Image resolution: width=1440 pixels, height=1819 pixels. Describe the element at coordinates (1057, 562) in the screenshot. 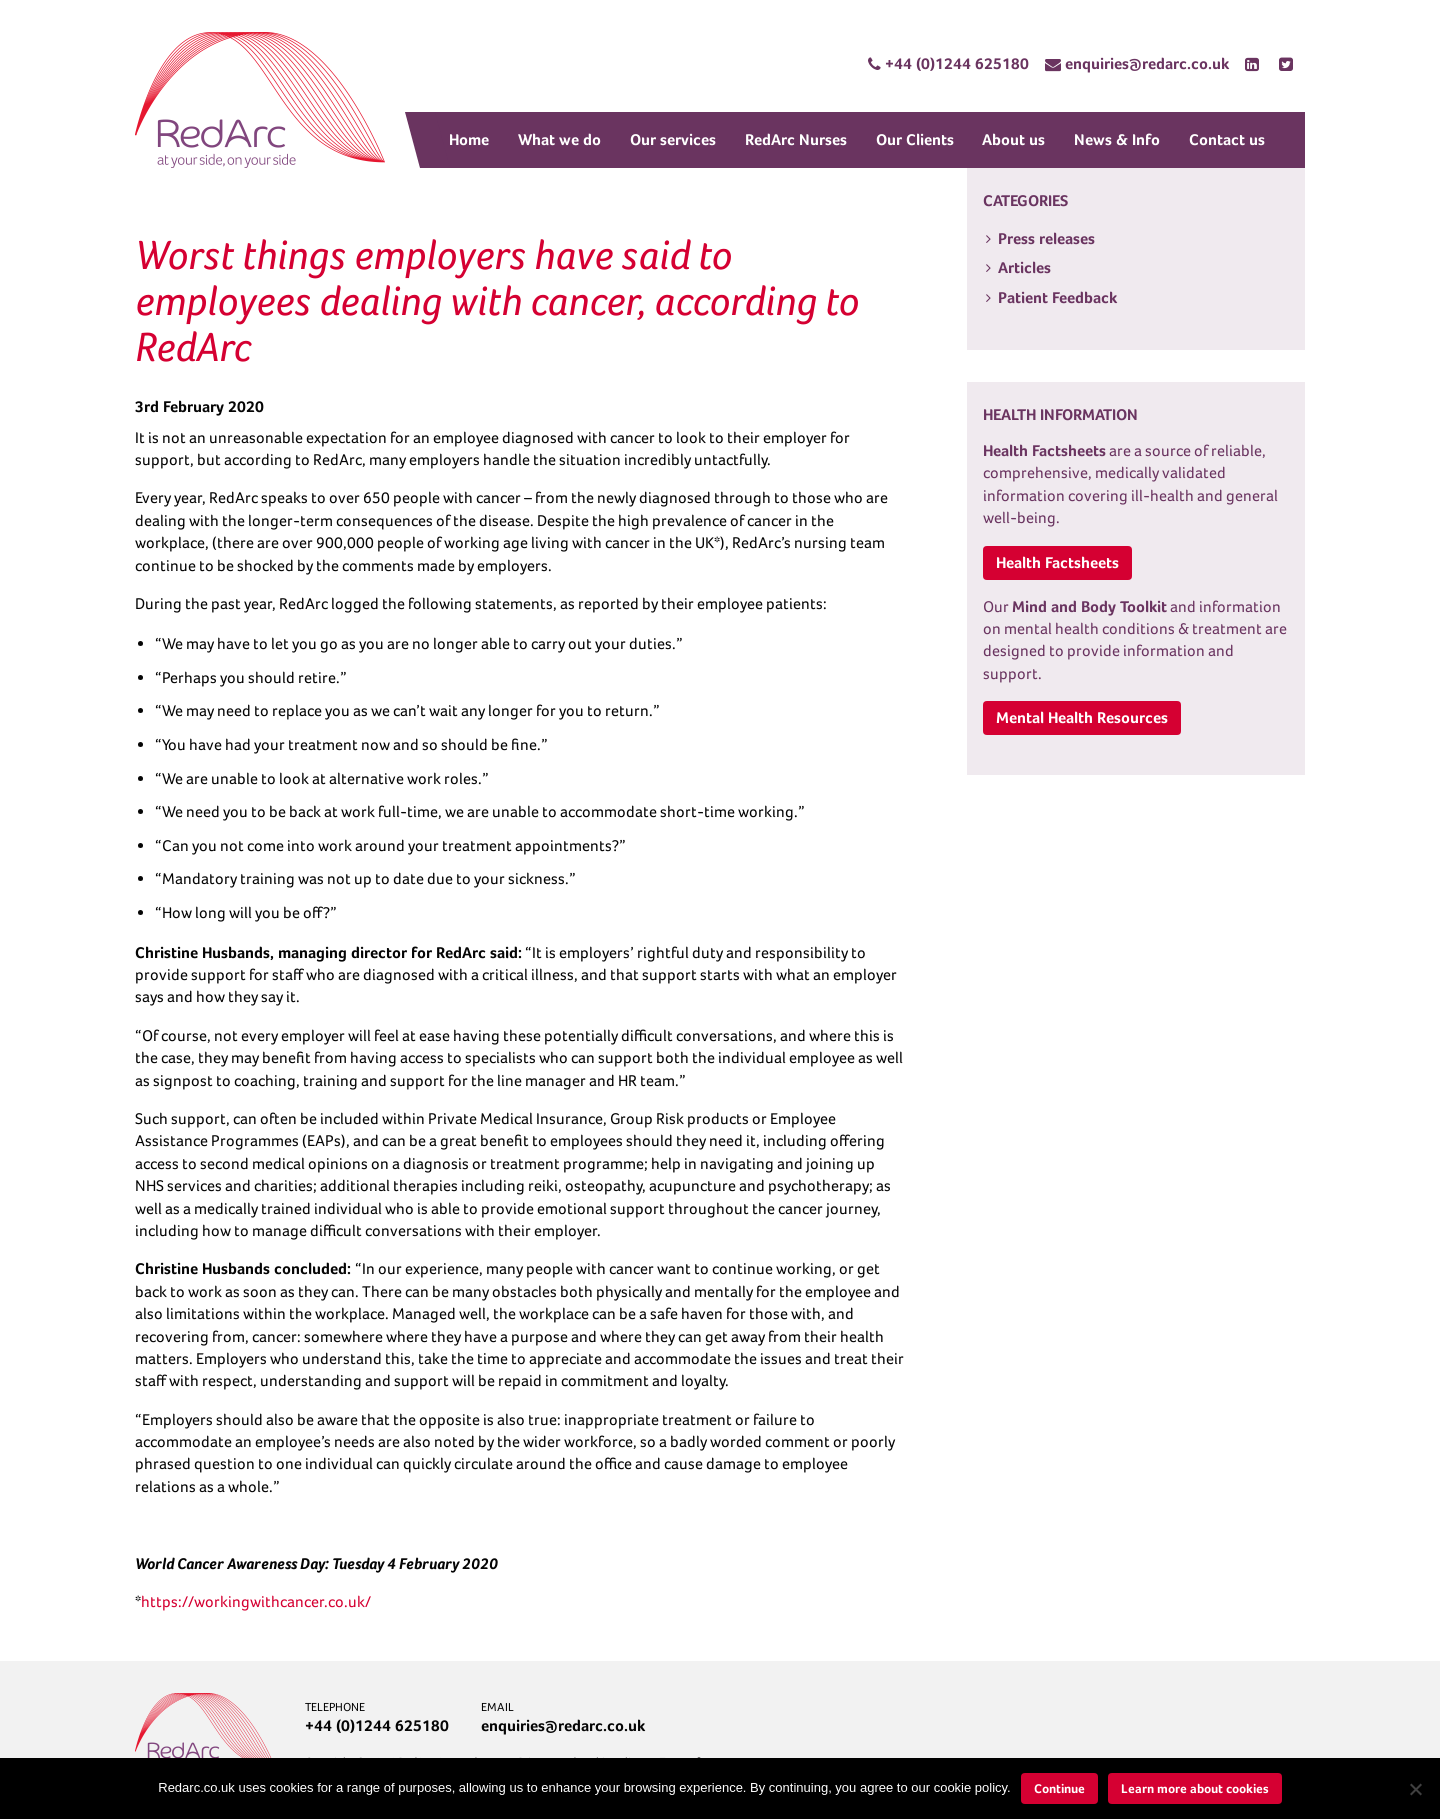

I see `Health Factsheets` at that location.